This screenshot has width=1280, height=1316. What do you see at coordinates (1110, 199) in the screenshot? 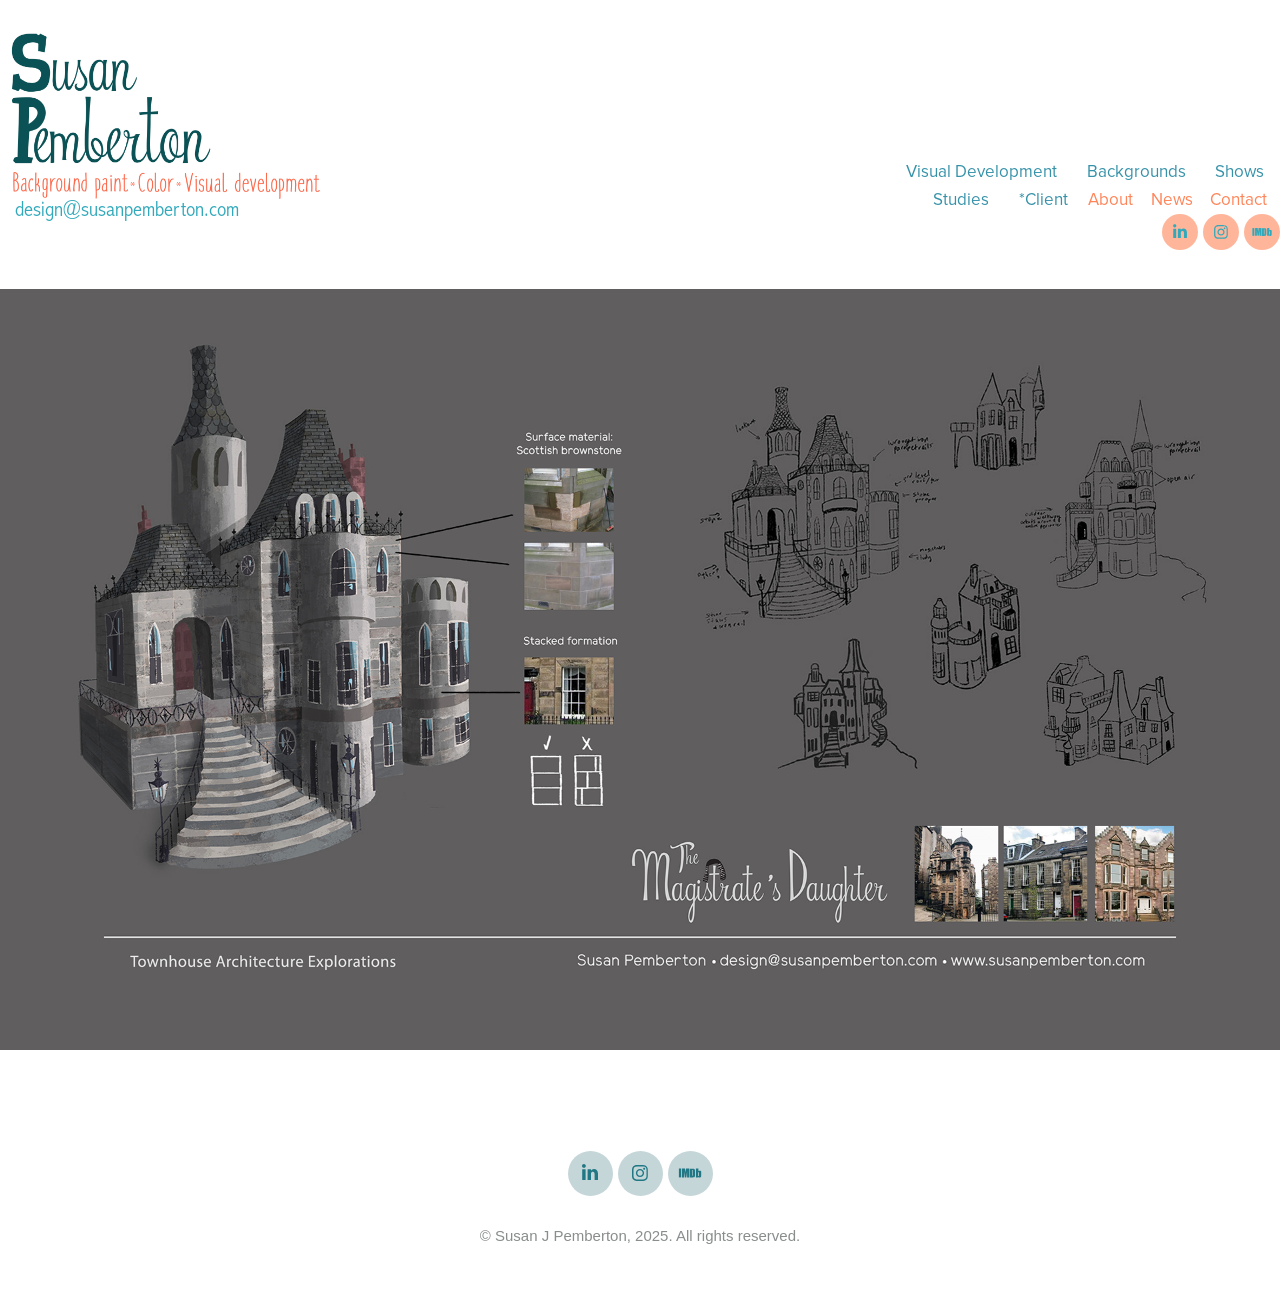
I see `About` at bounding box center [1110, 199].